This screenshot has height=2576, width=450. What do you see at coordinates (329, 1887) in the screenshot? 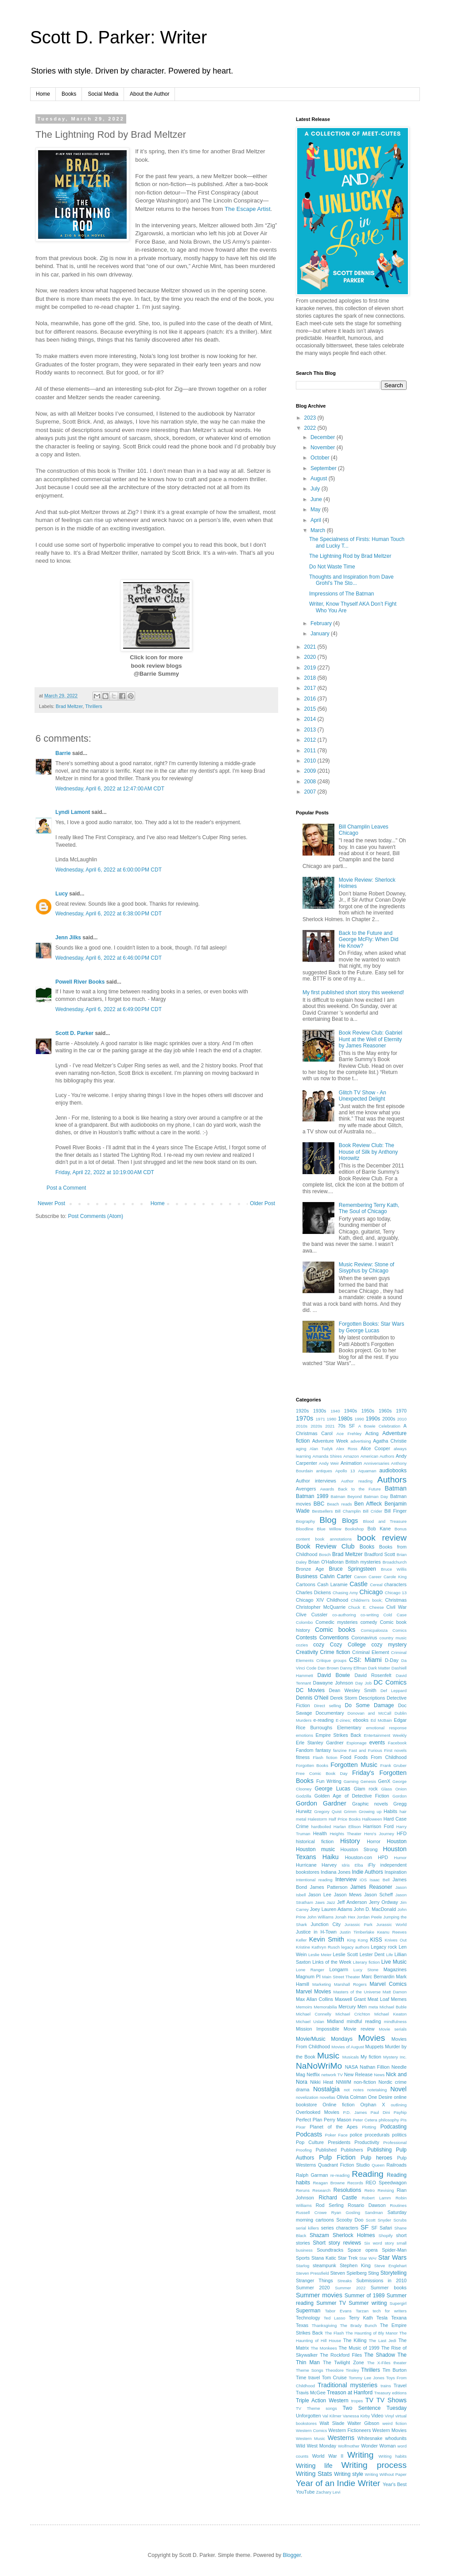
I see `James Patterson` at bounding box center [329, 1887].